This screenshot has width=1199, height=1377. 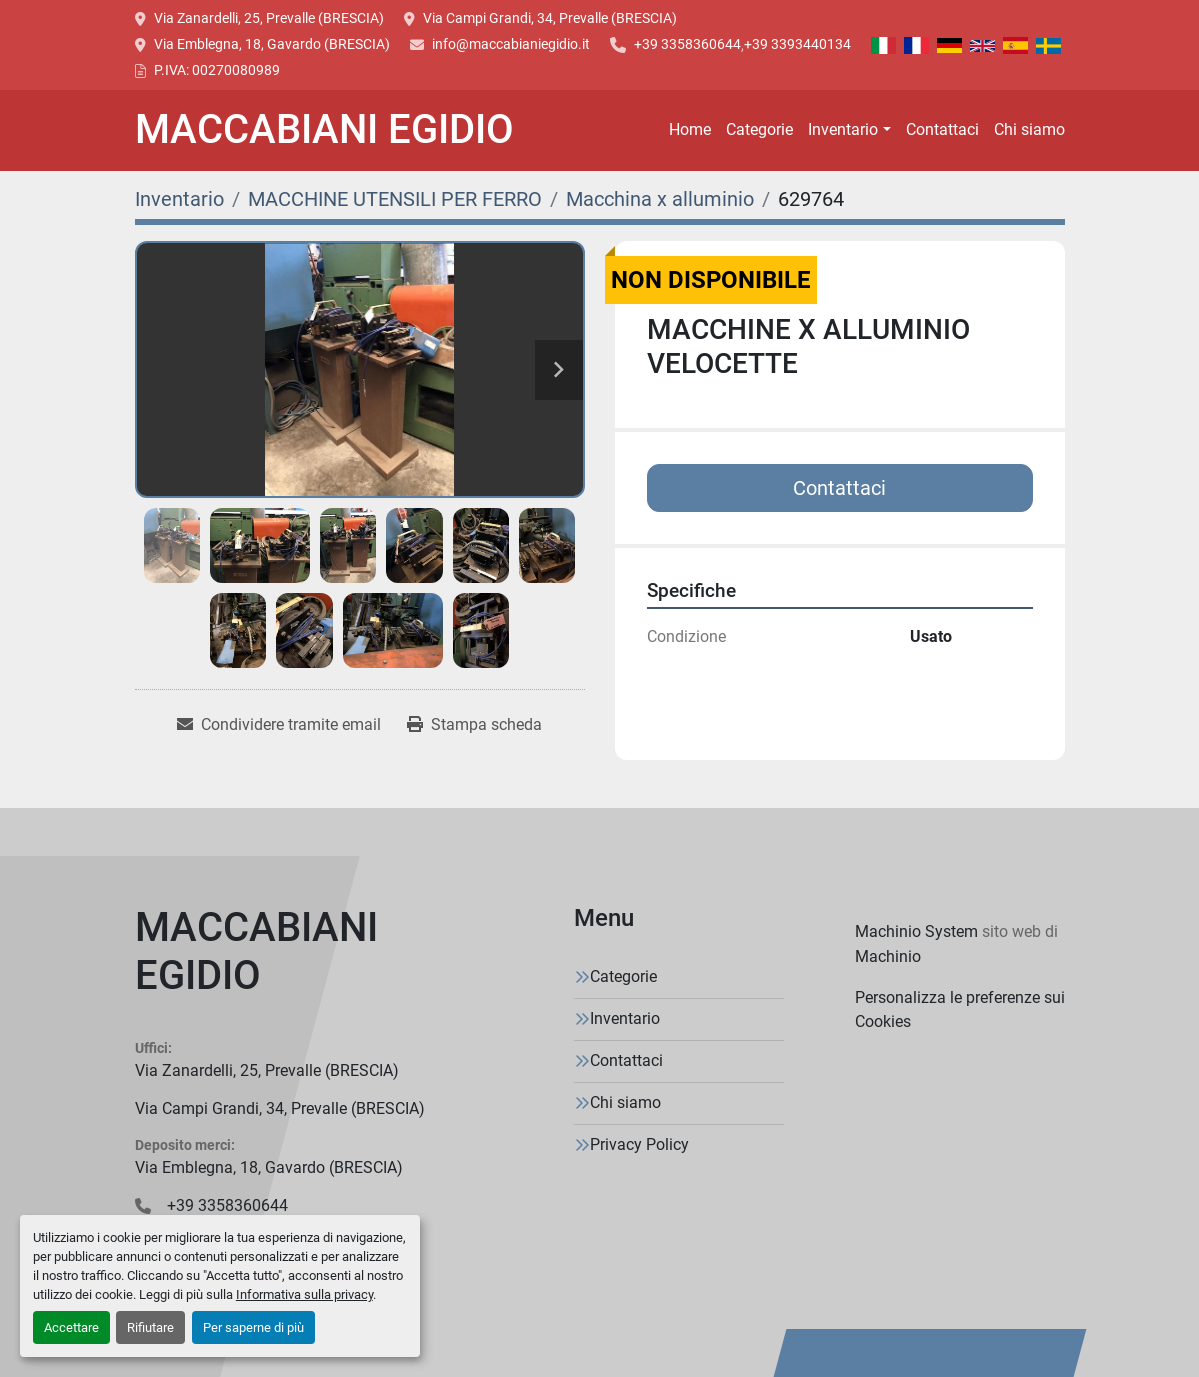 What do you see at coordinates (690, 129) in the screenshot?
I see `Home` at bounding box center [690, 129].